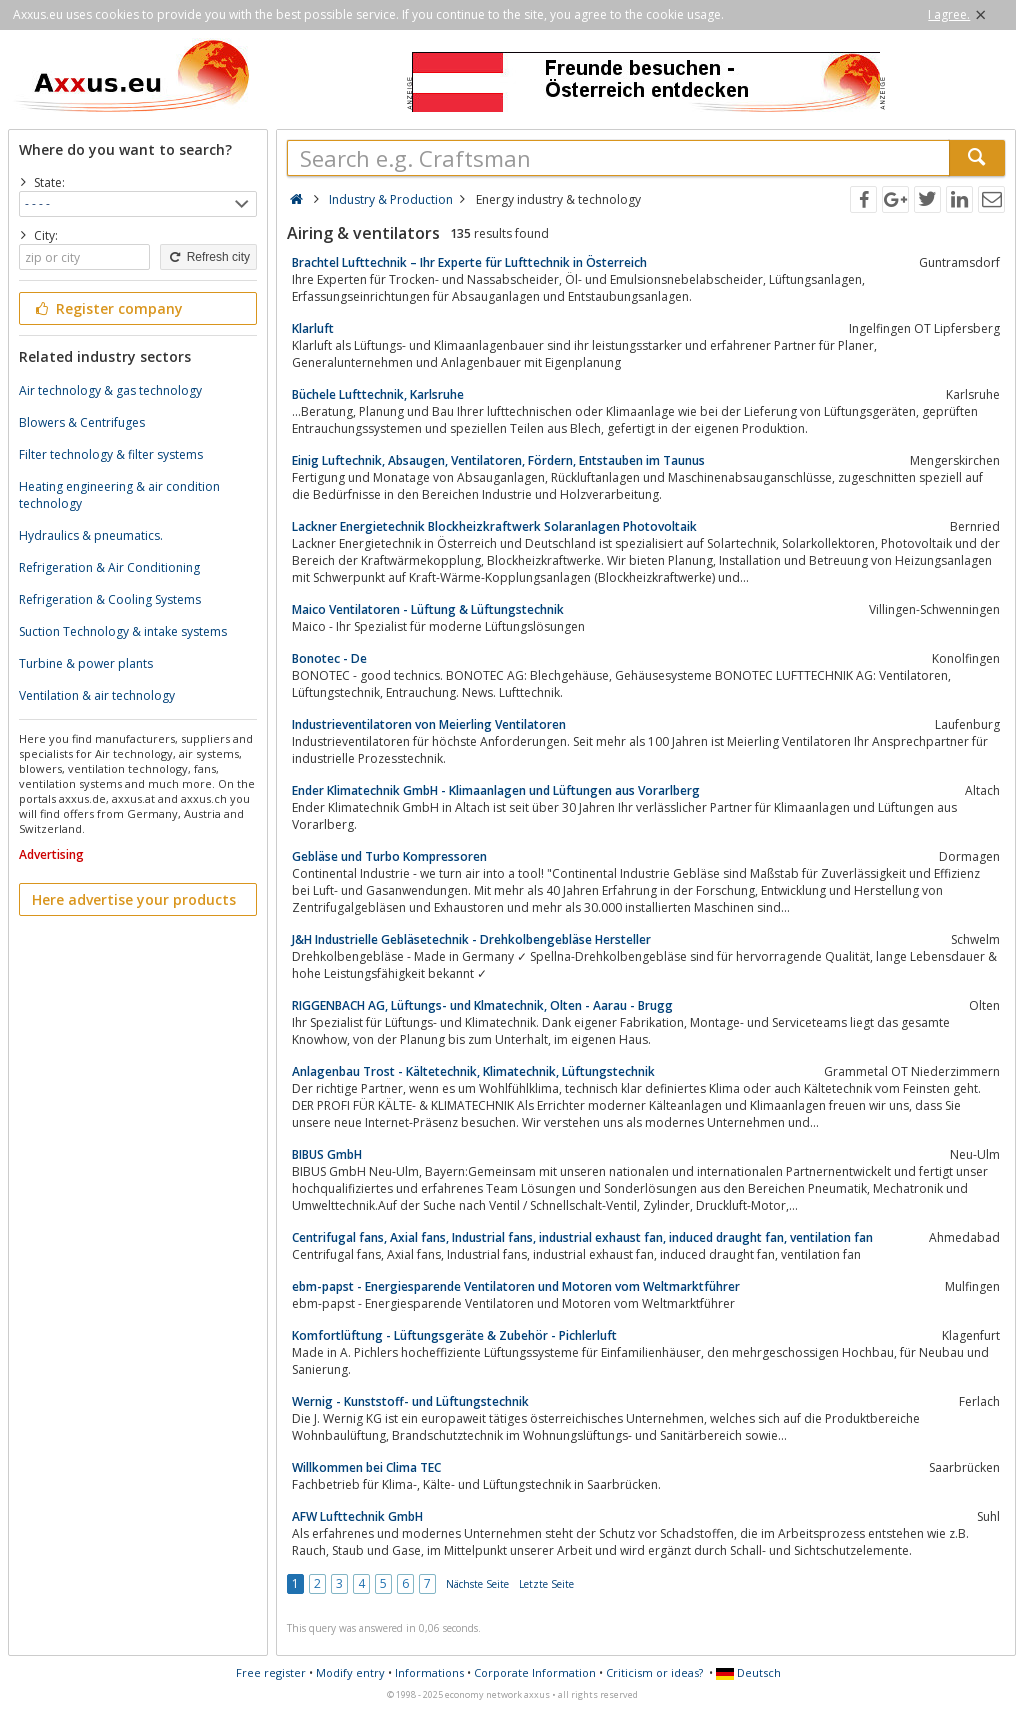  Describe the element at coordinates (654, 1672) in the screenshot. I see `Criticism or ideas?` at that location.